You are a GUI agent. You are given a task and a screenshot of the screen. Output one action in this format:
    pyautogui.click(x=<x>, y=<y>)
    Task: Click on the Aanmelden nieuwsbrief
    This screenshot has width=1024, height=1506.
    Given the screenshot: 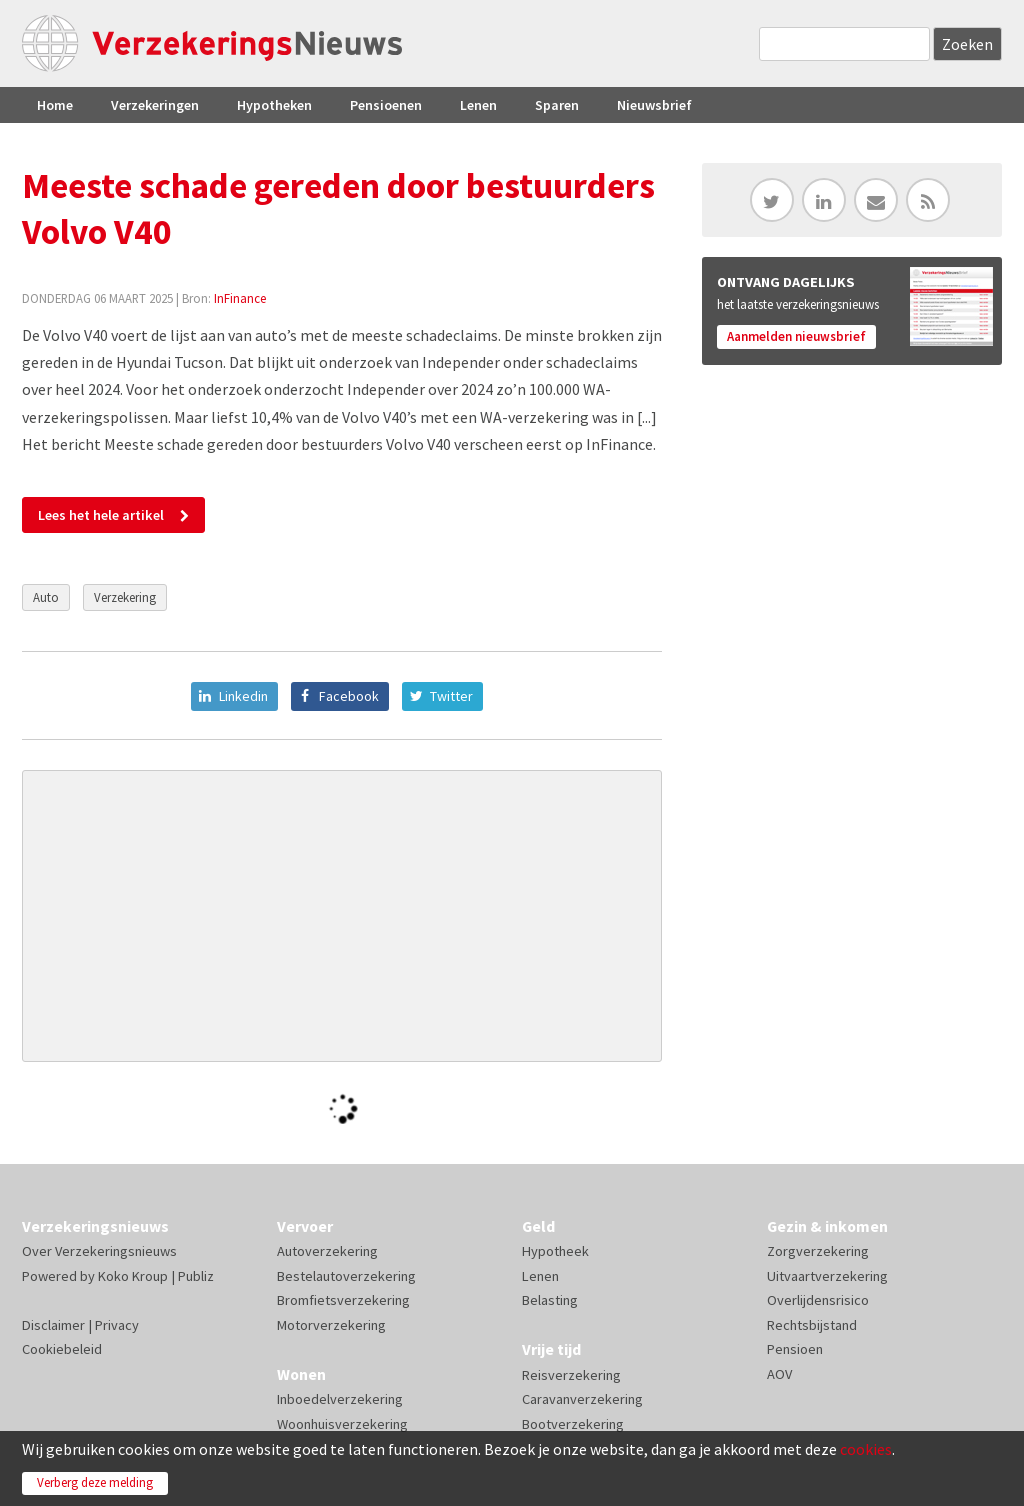 What is the action you would take?
    pyautogui.click(x=796, y=336)
    